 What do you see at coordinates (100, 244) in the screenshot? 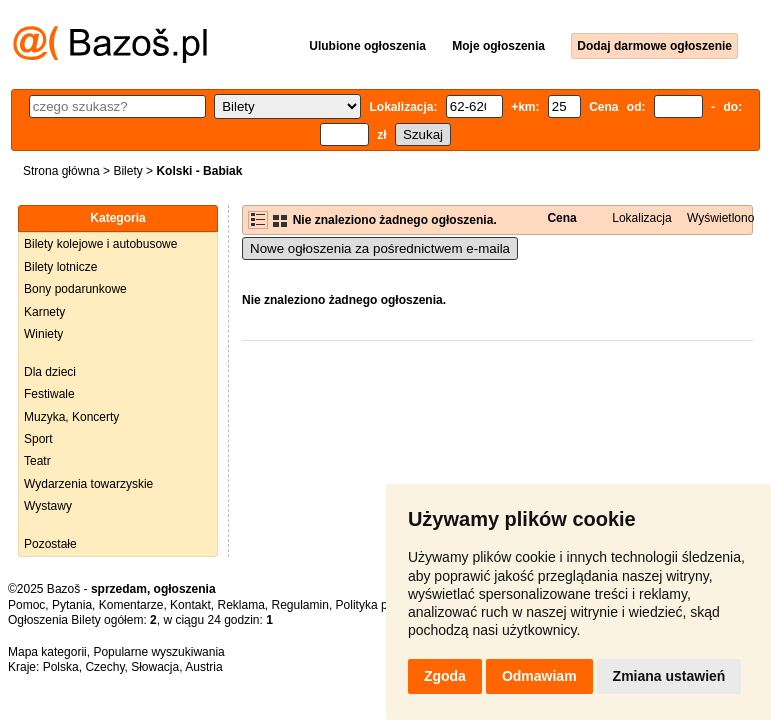
I see `Bilety kolejowe i autobusowe` at bounding box center [100, 244].